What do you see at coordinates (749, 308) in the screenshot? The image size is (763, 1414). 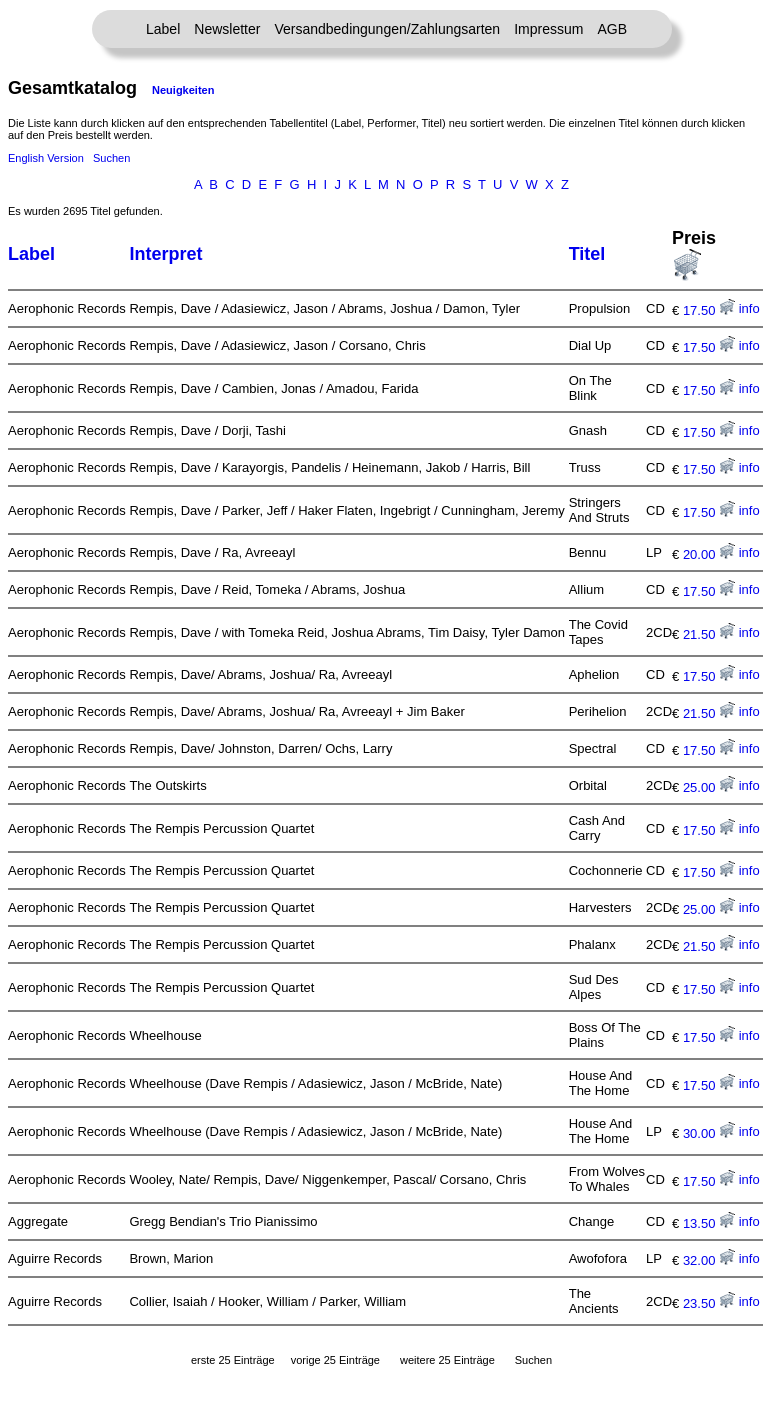 I see `info` at bounding box center [749, 308].